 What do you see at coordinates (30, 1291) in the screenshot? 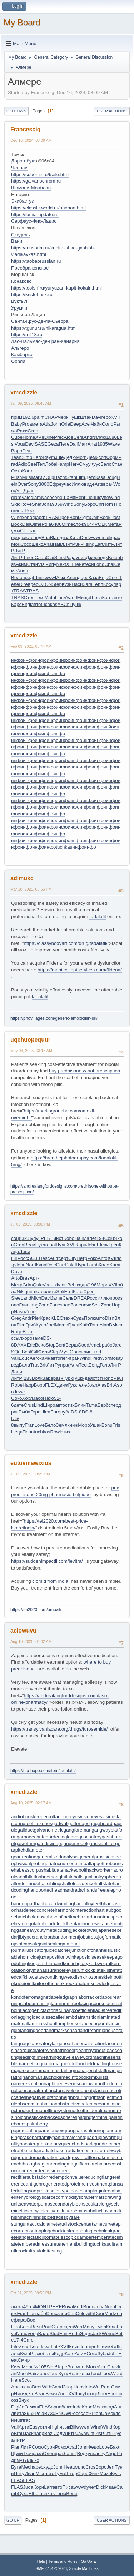
I see `gunm` at bounding box center [30, 1291].